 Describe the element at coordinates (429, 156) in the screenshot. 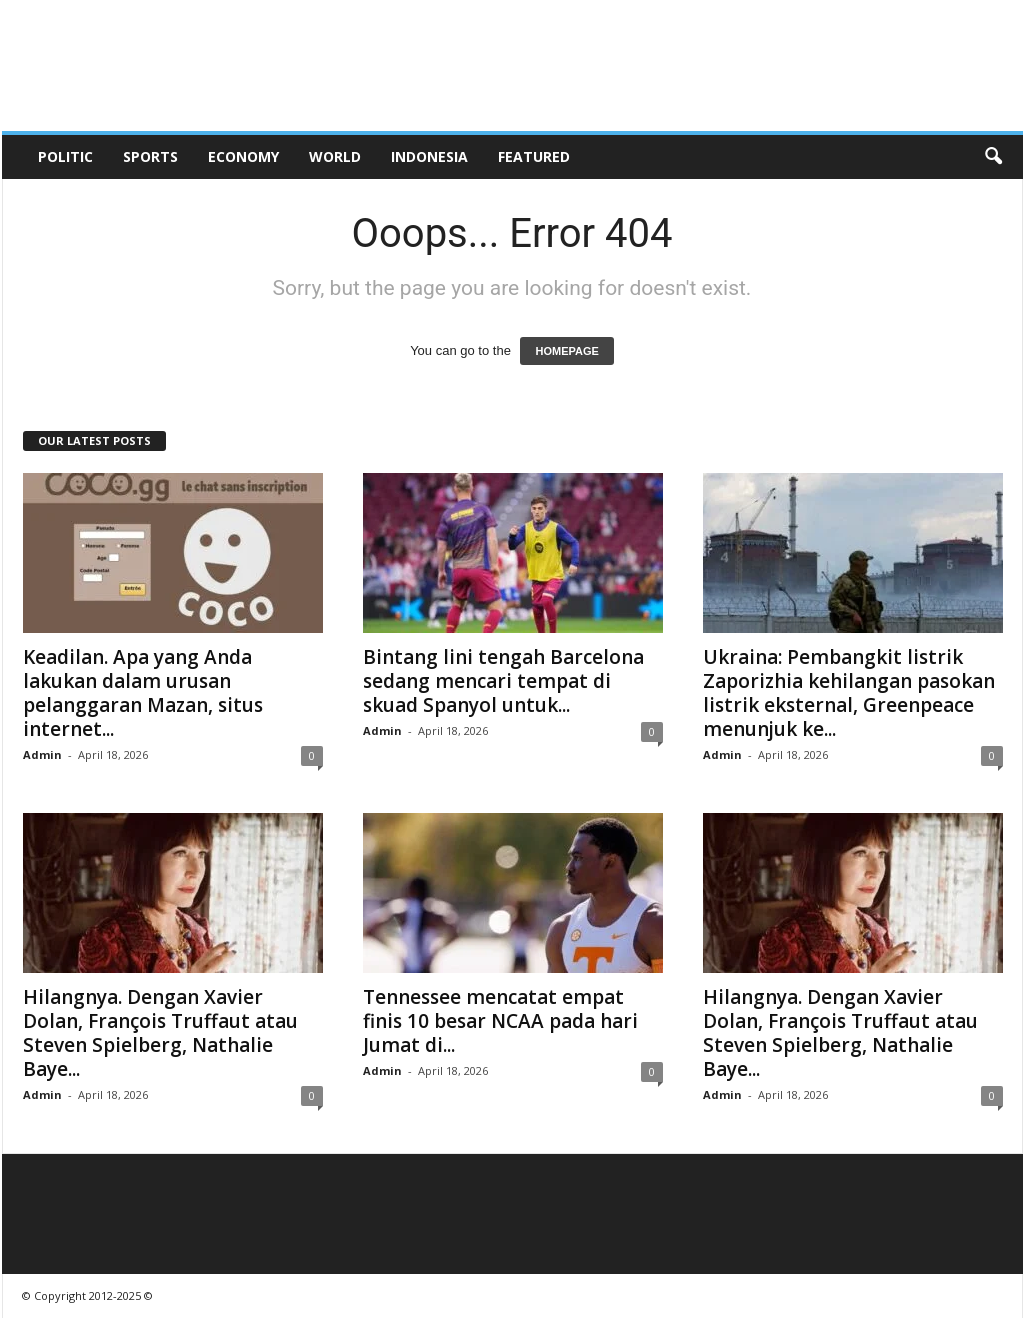

I see `Indonesia` at that location.